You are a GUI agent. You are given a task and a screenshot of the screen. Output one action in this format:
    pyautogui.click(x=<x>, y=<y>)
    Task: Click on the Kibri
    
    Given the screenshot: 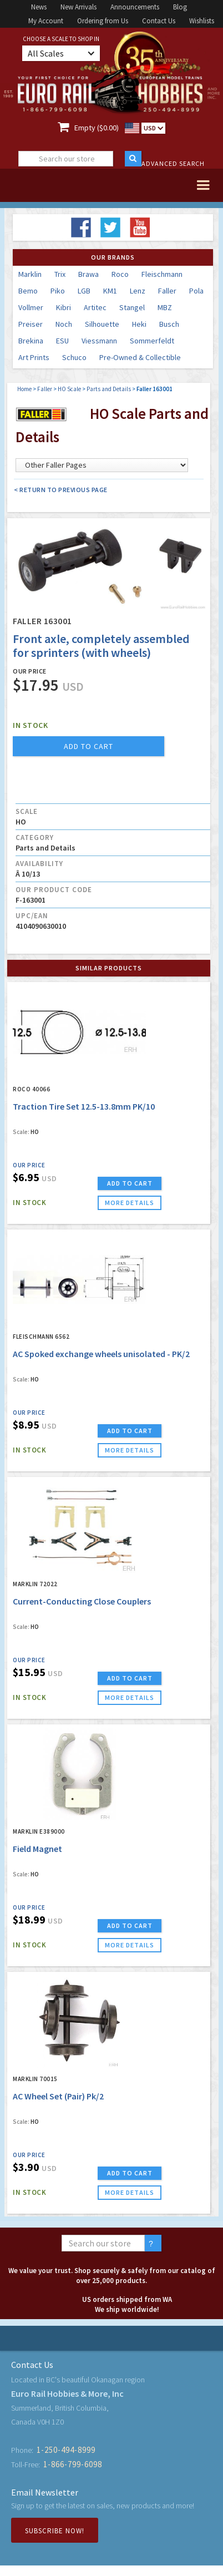 What is the action you would take?
    pyautogui.click(x=63, y=307)
    